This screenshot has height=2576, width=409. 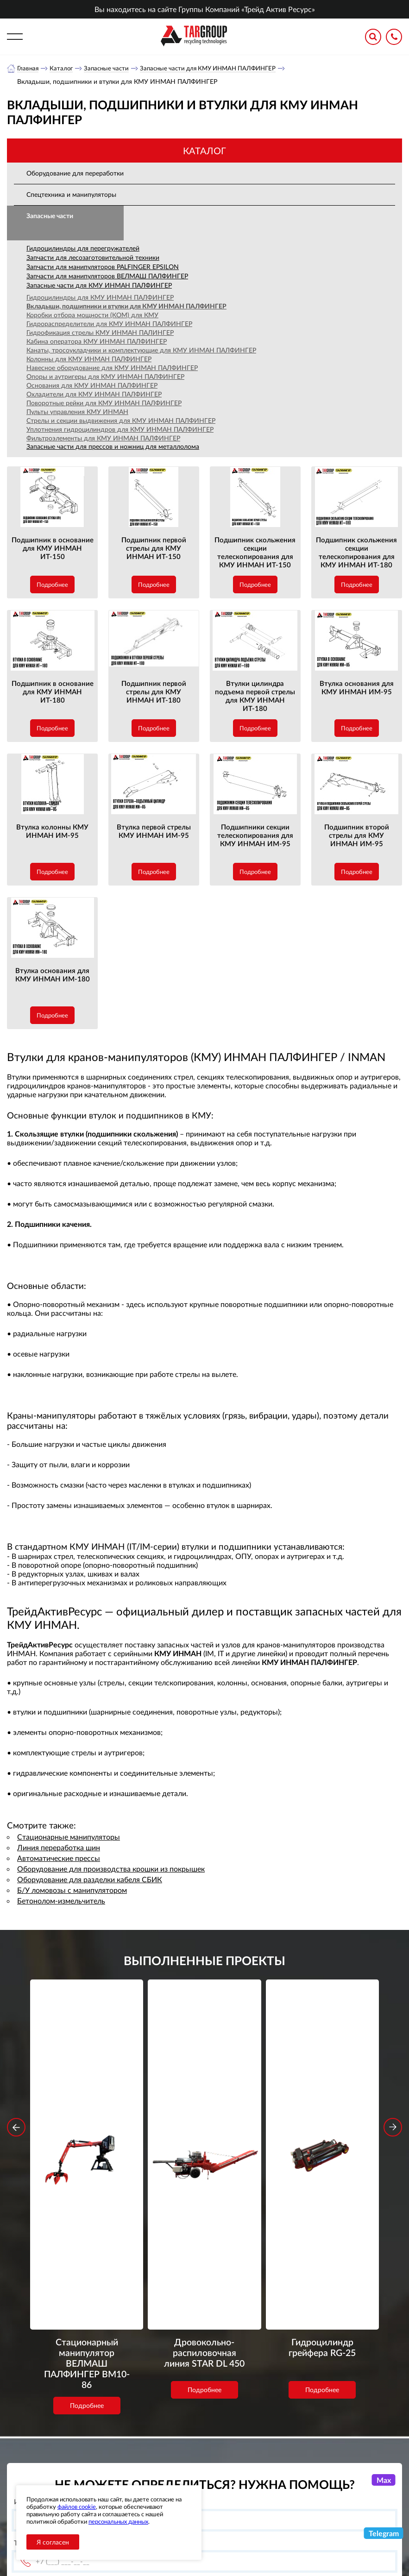 I want to click on файлов cookie, so click(x=76, y=2506).